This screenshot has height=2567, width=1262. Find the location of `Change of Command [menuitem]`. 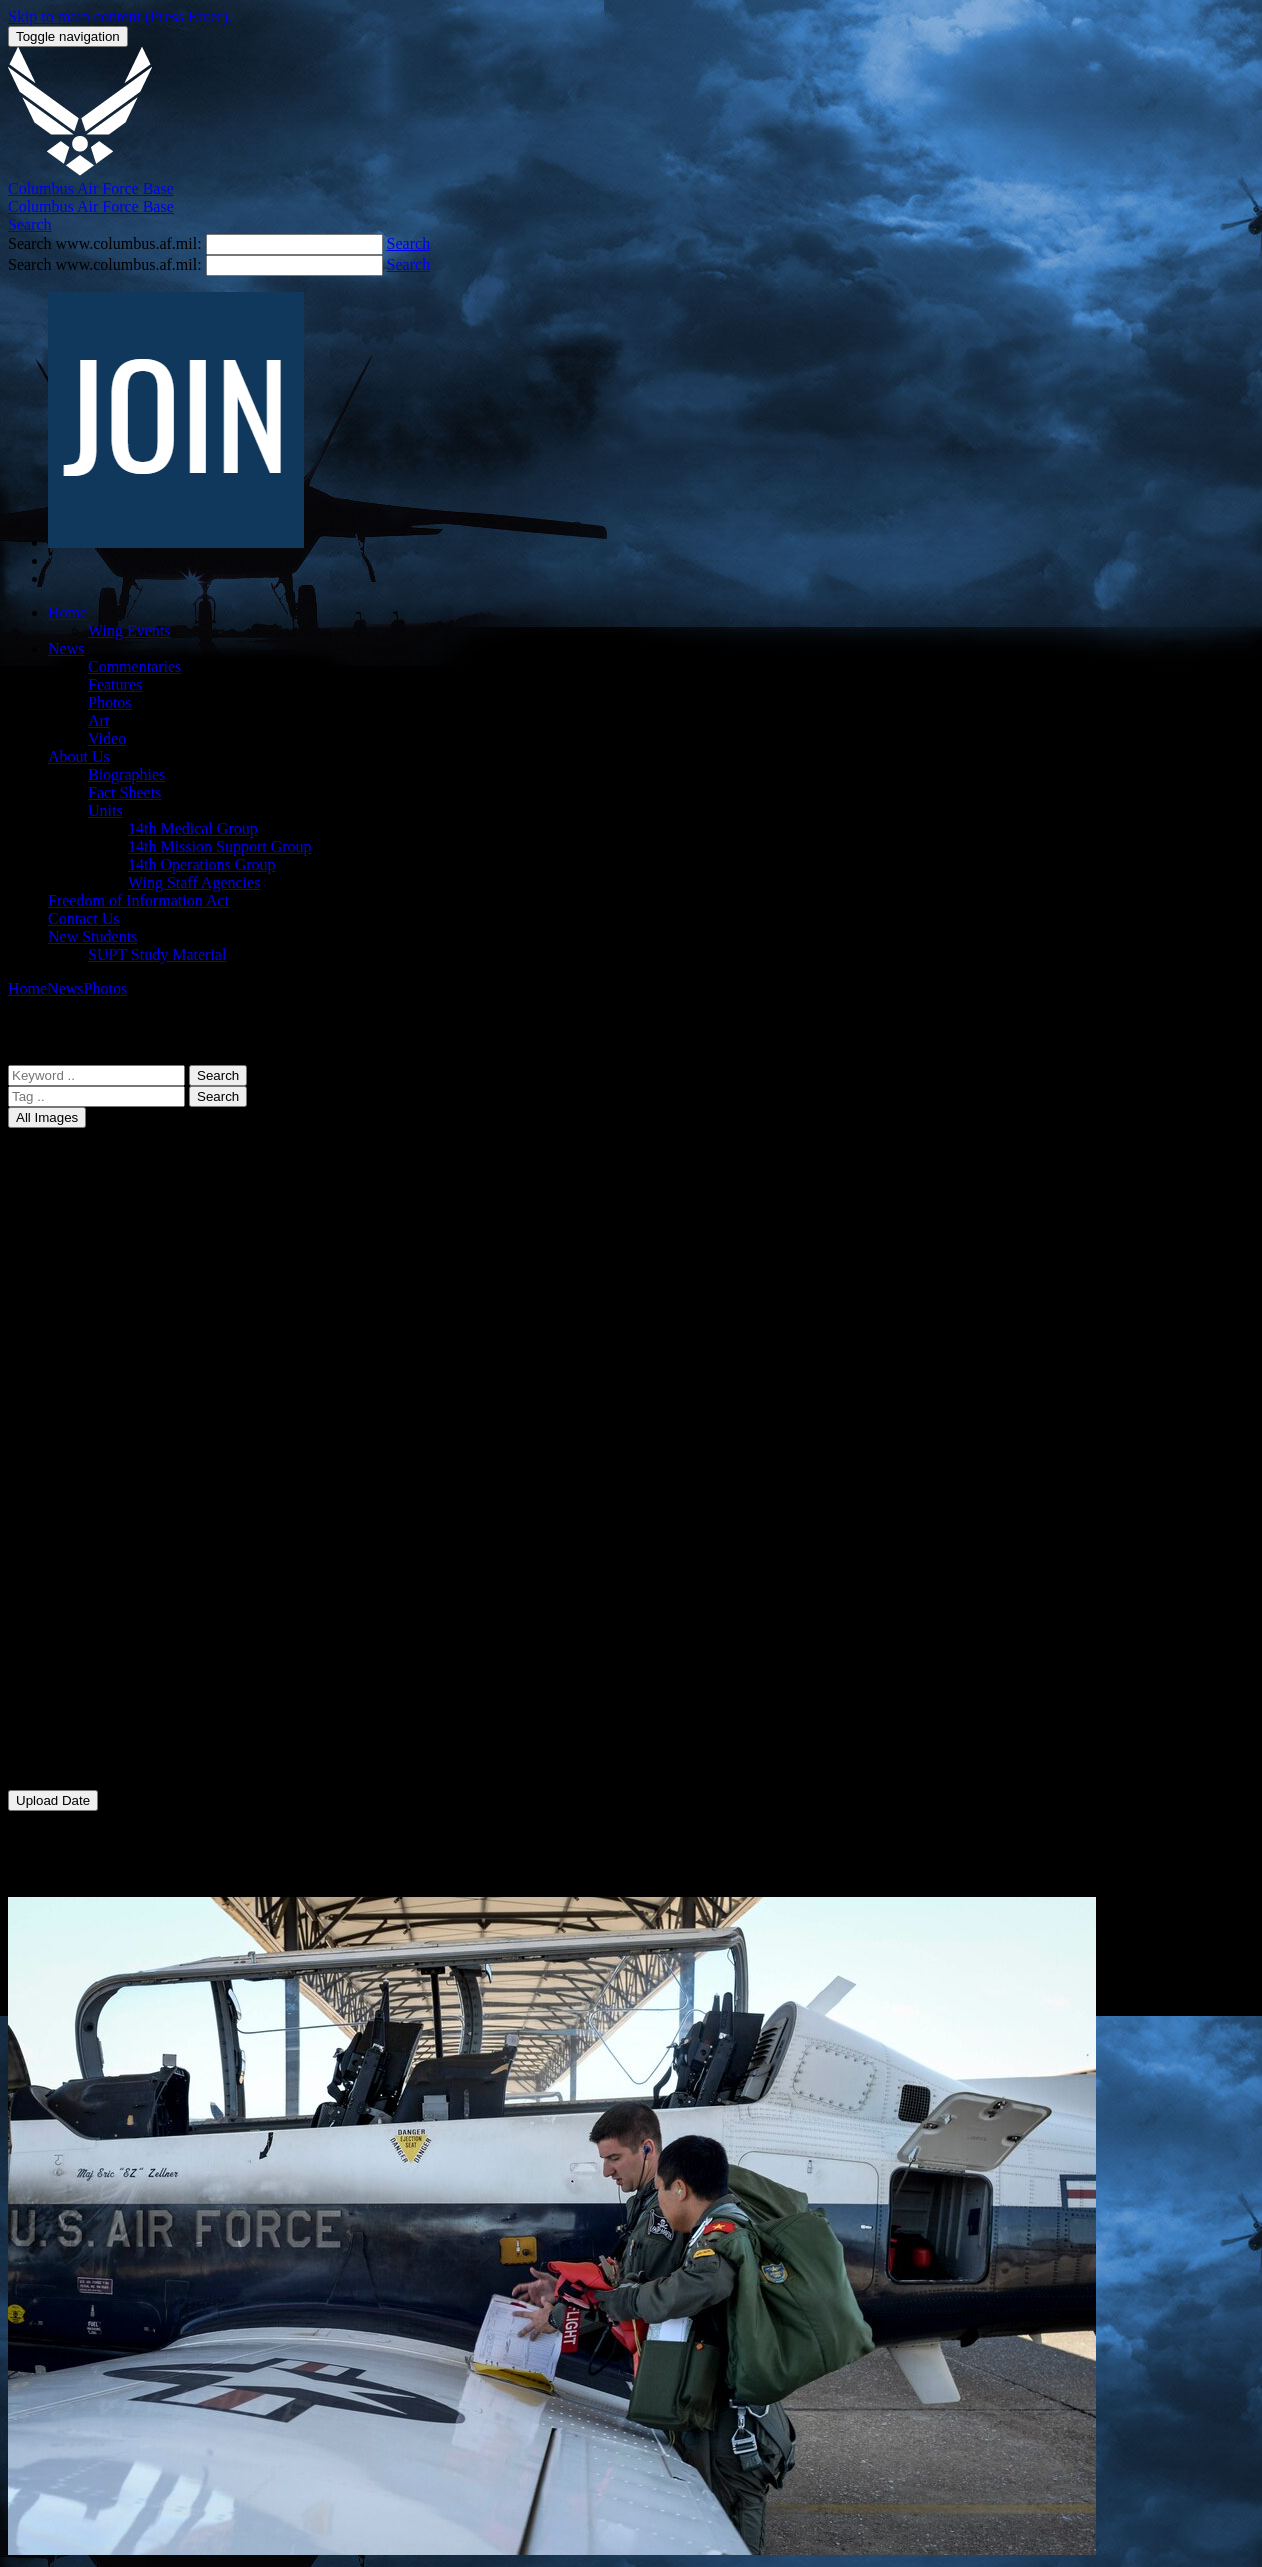

Change of Command [menuitem] is located at coordinates (116, 1602).